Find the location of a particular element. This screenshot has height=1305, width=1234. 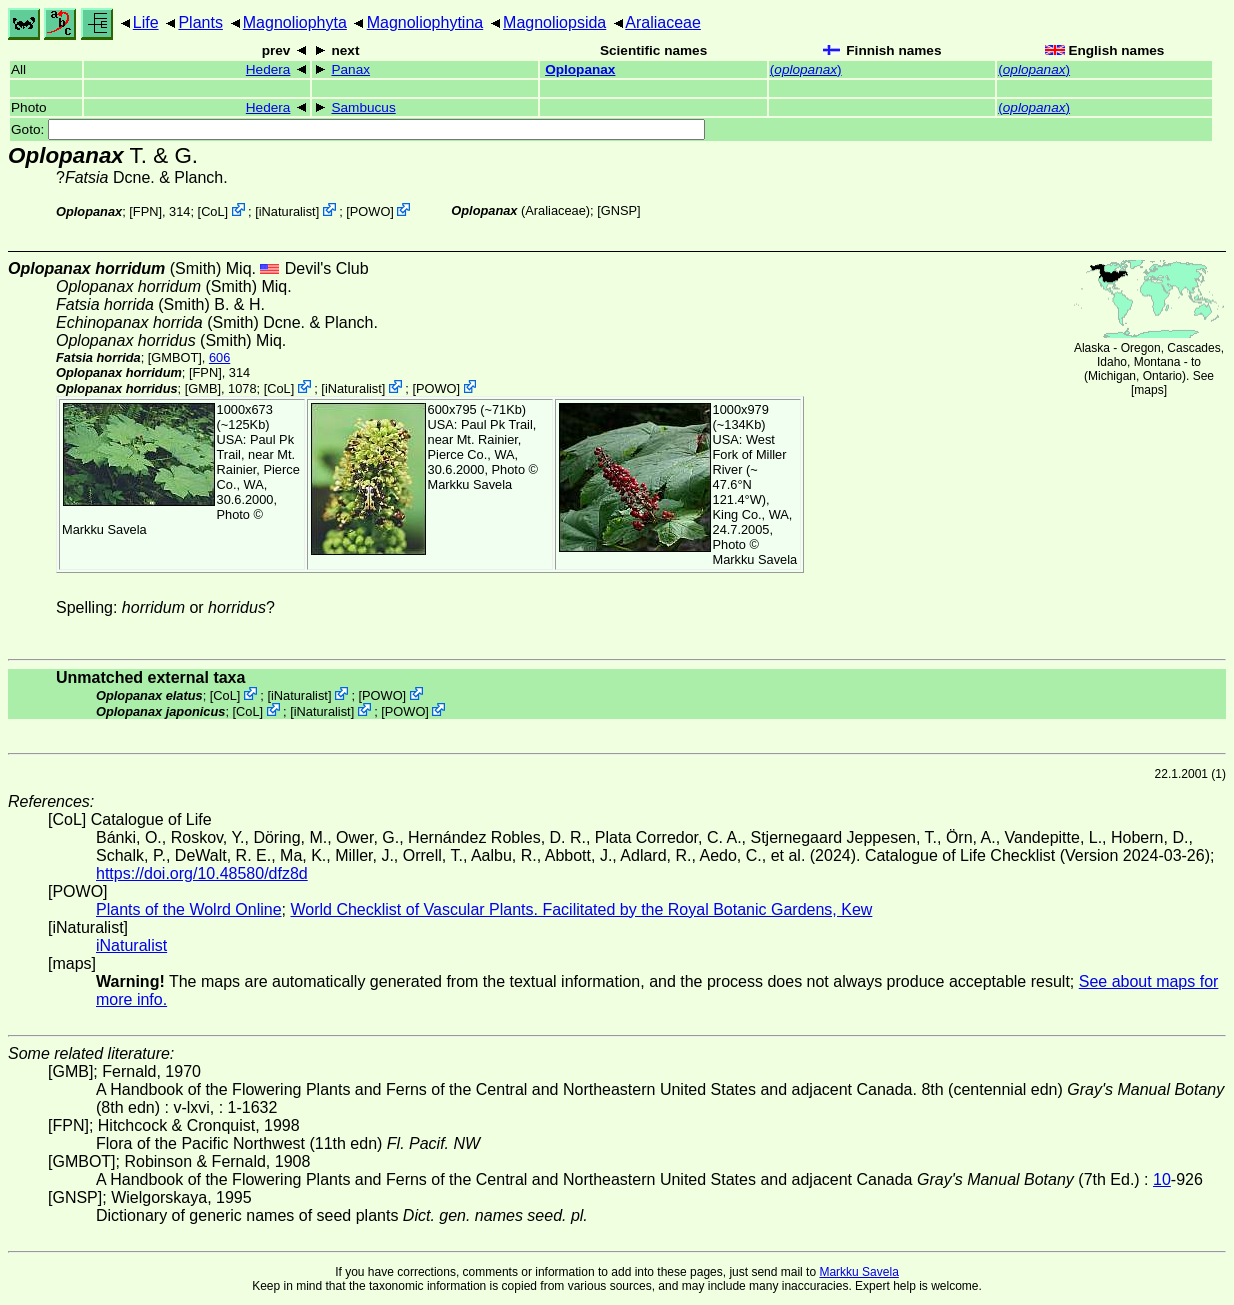

Plants is located at coordinates (200, 22).